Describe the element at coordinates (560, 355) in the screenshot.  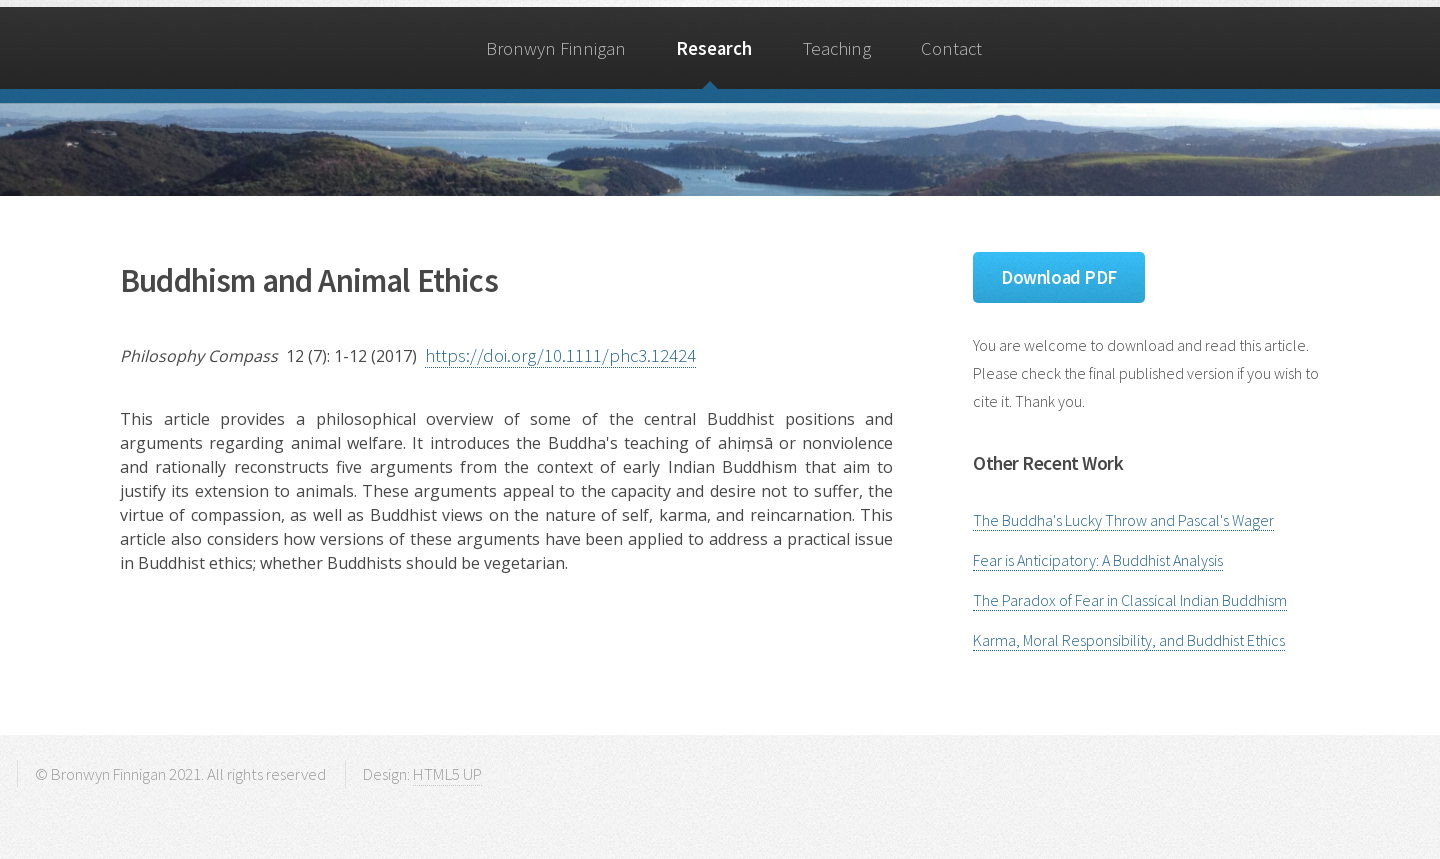
I see `https://doi.org/10.1111/phc3.12424 [Digital Object Identifier]` at that location.